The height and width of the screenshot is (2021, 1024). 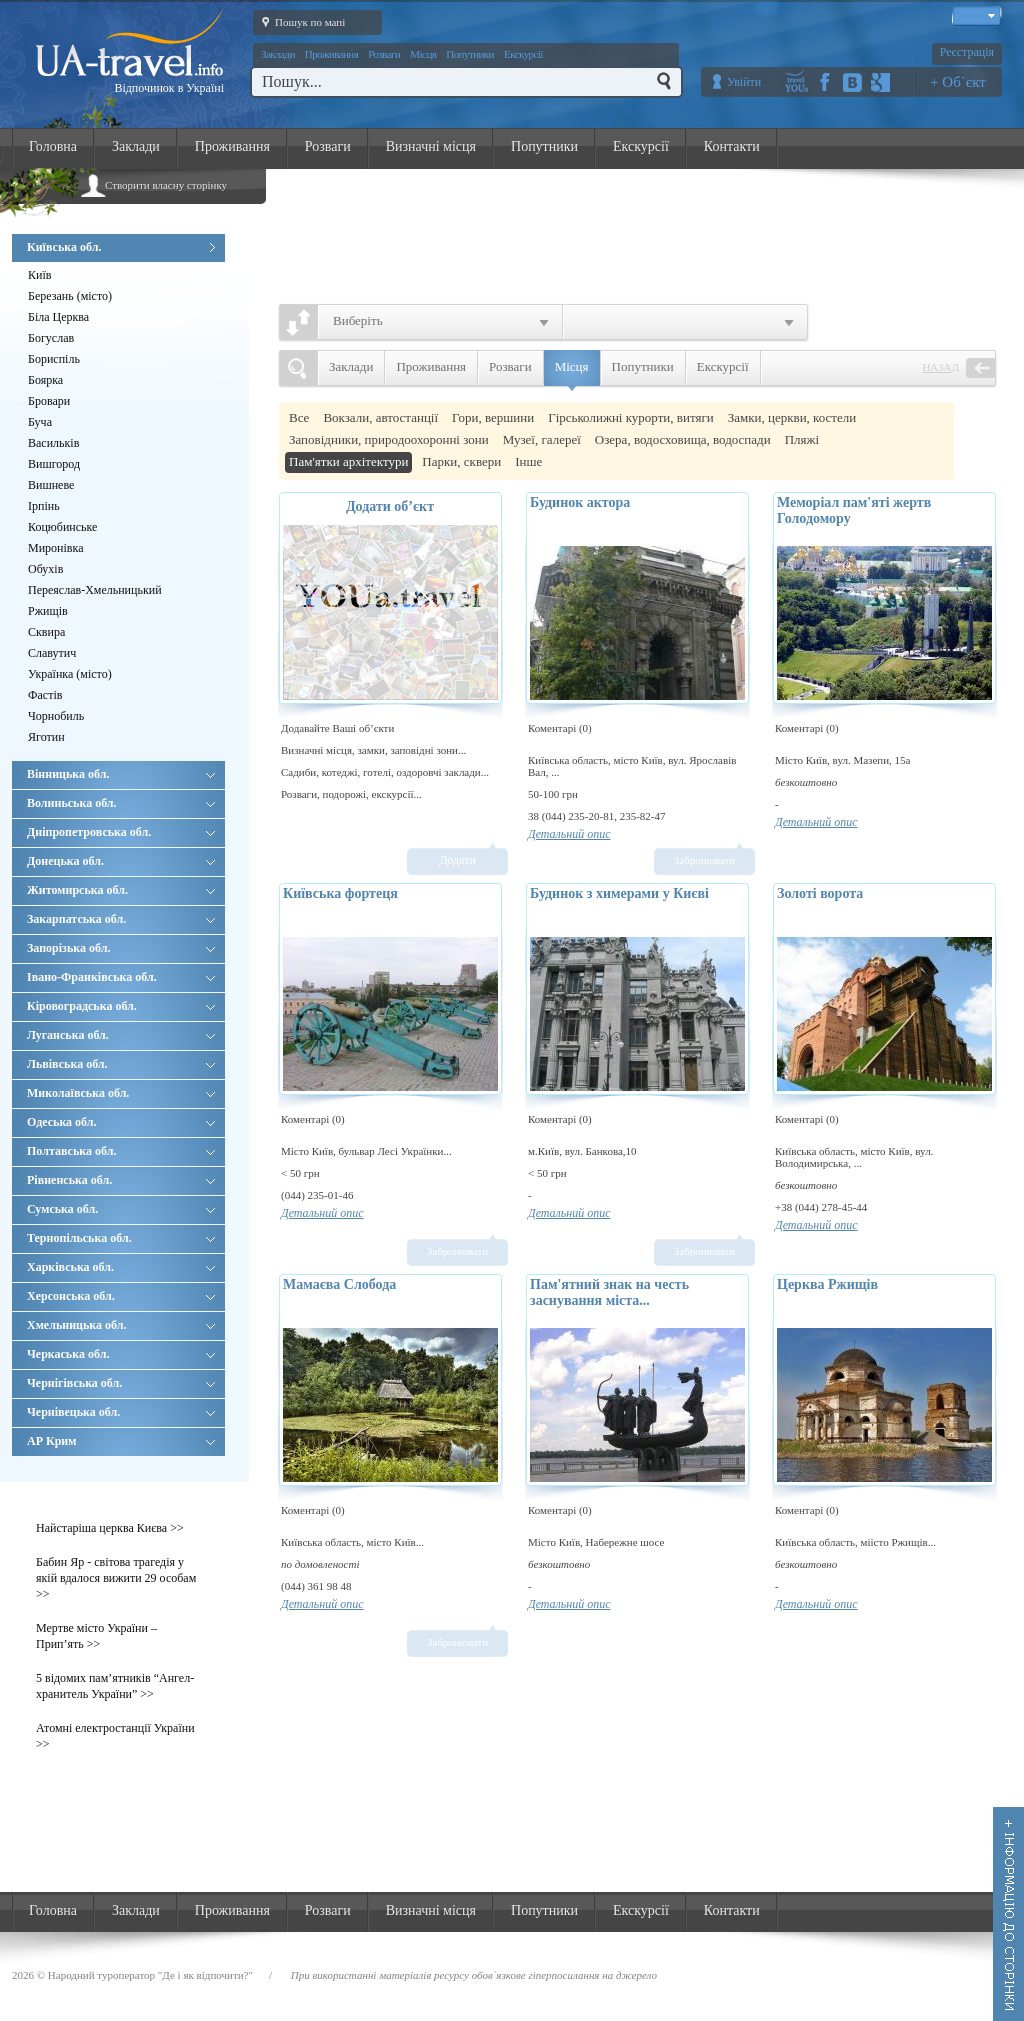 I want to click on Створити власну сторінку, so click(x=166, y=185).